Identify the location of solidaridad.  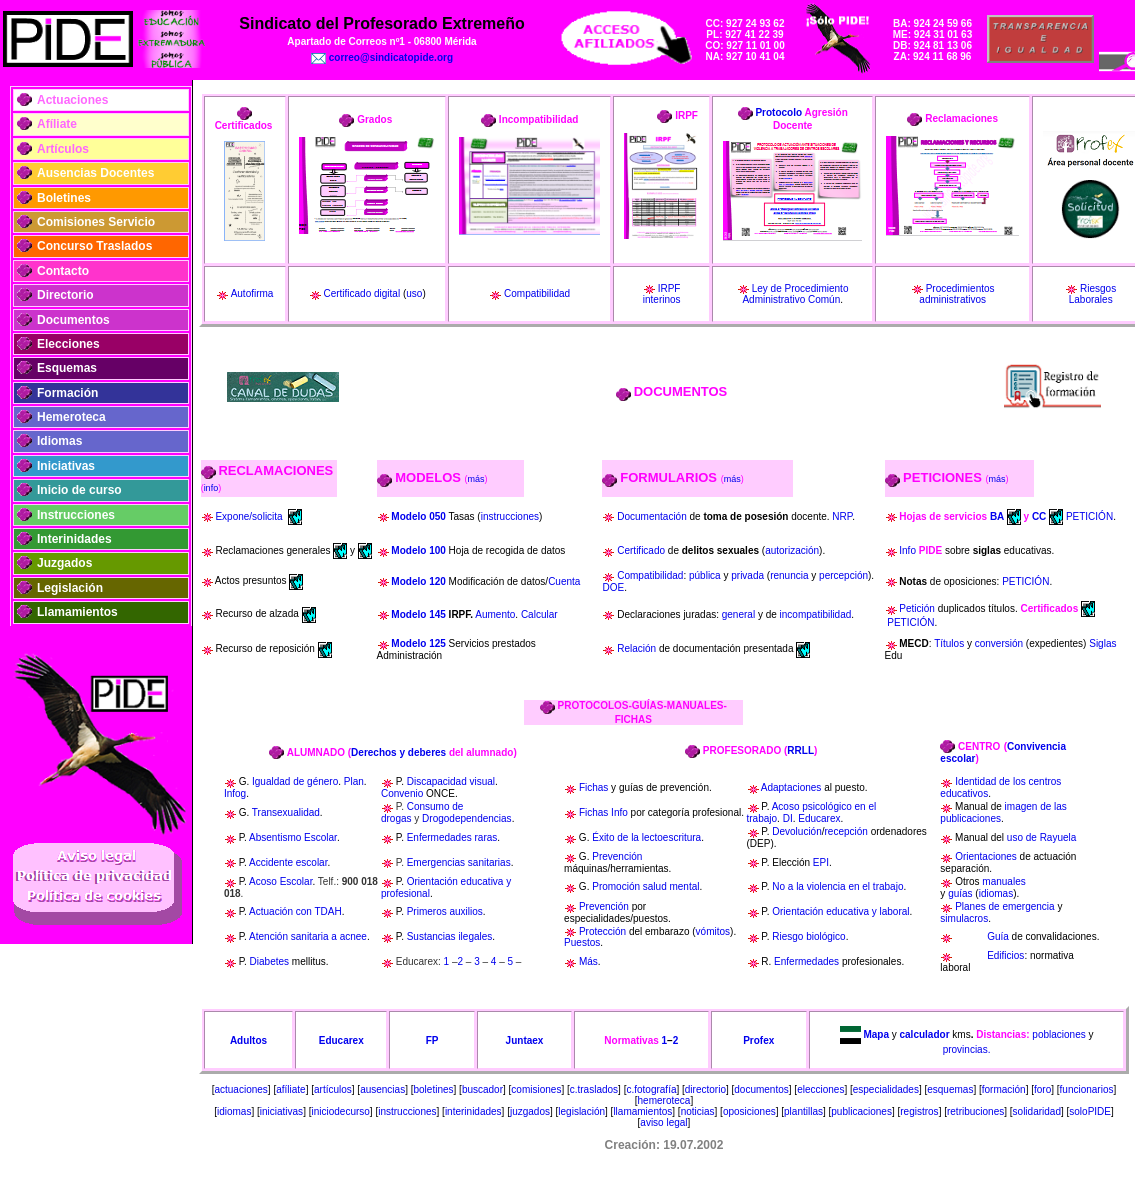
(1037, 1111).